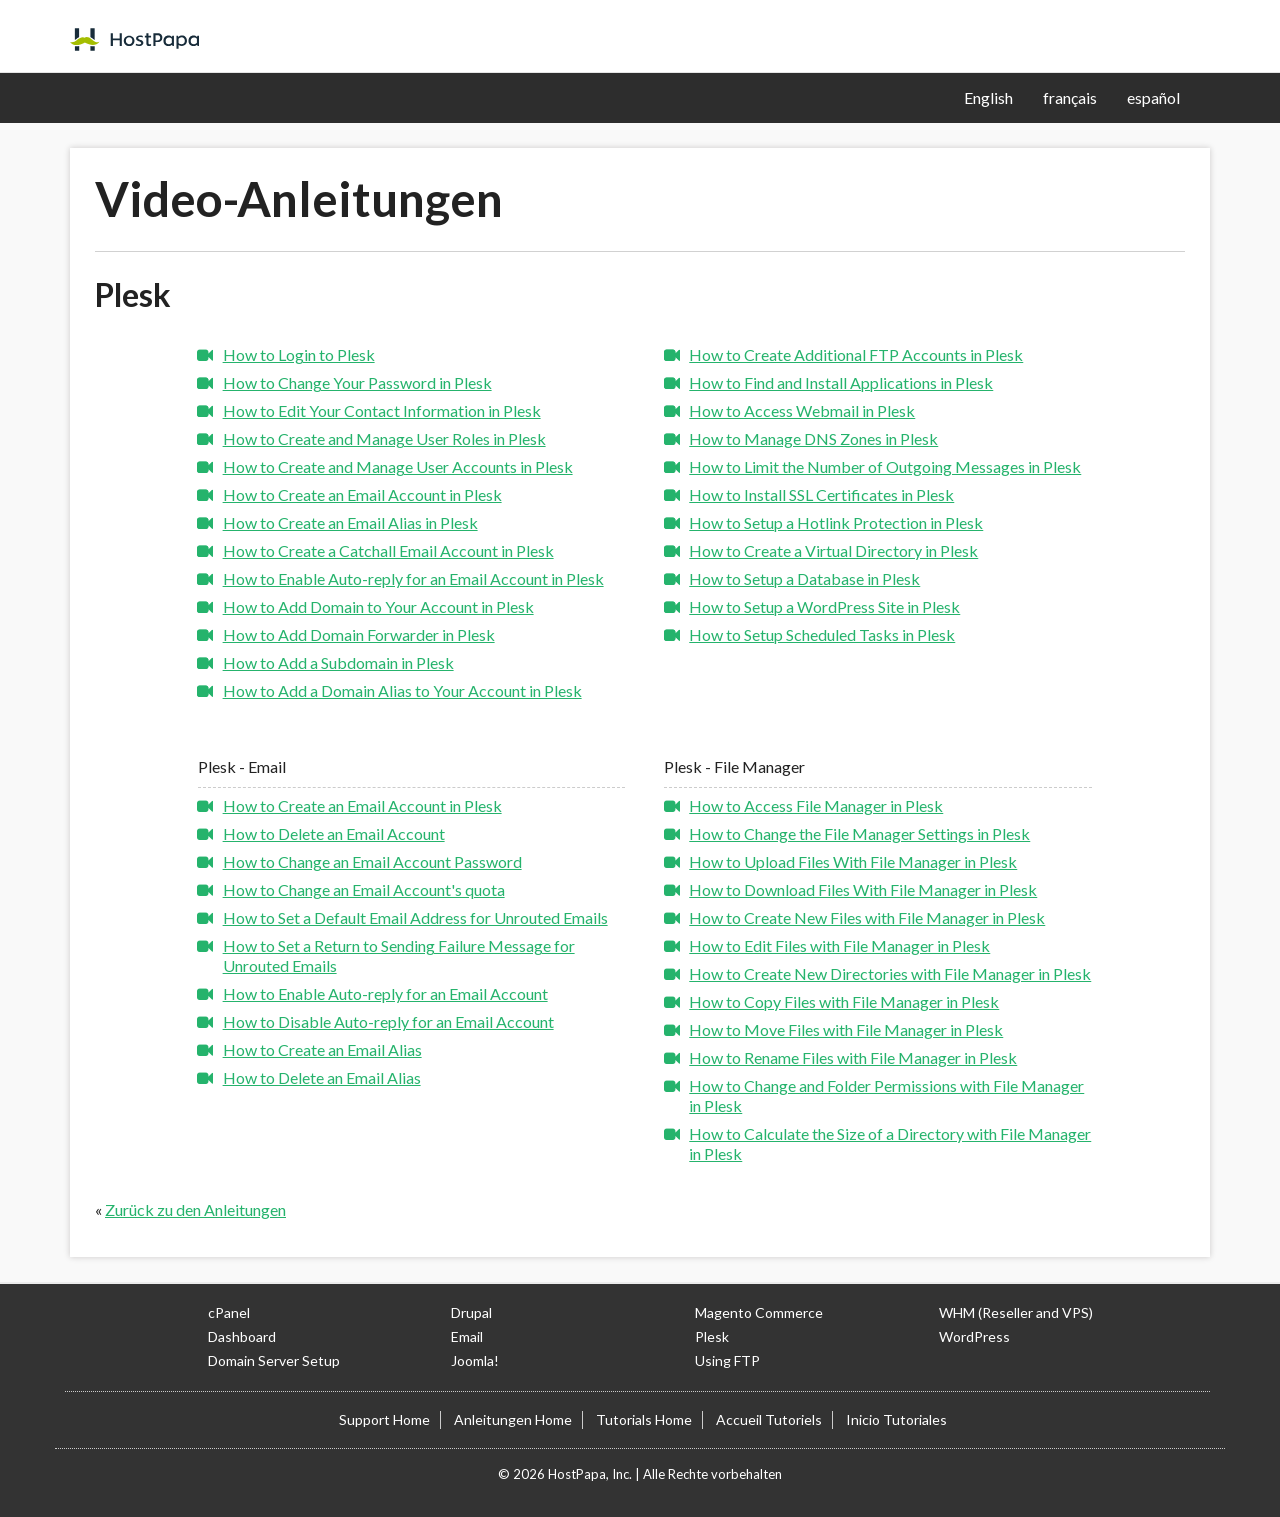 The height and width of the screenshot is (1517, 1280). I want to click on How to Setup Scheduled Tasks in Plesk, so click(822, 634).